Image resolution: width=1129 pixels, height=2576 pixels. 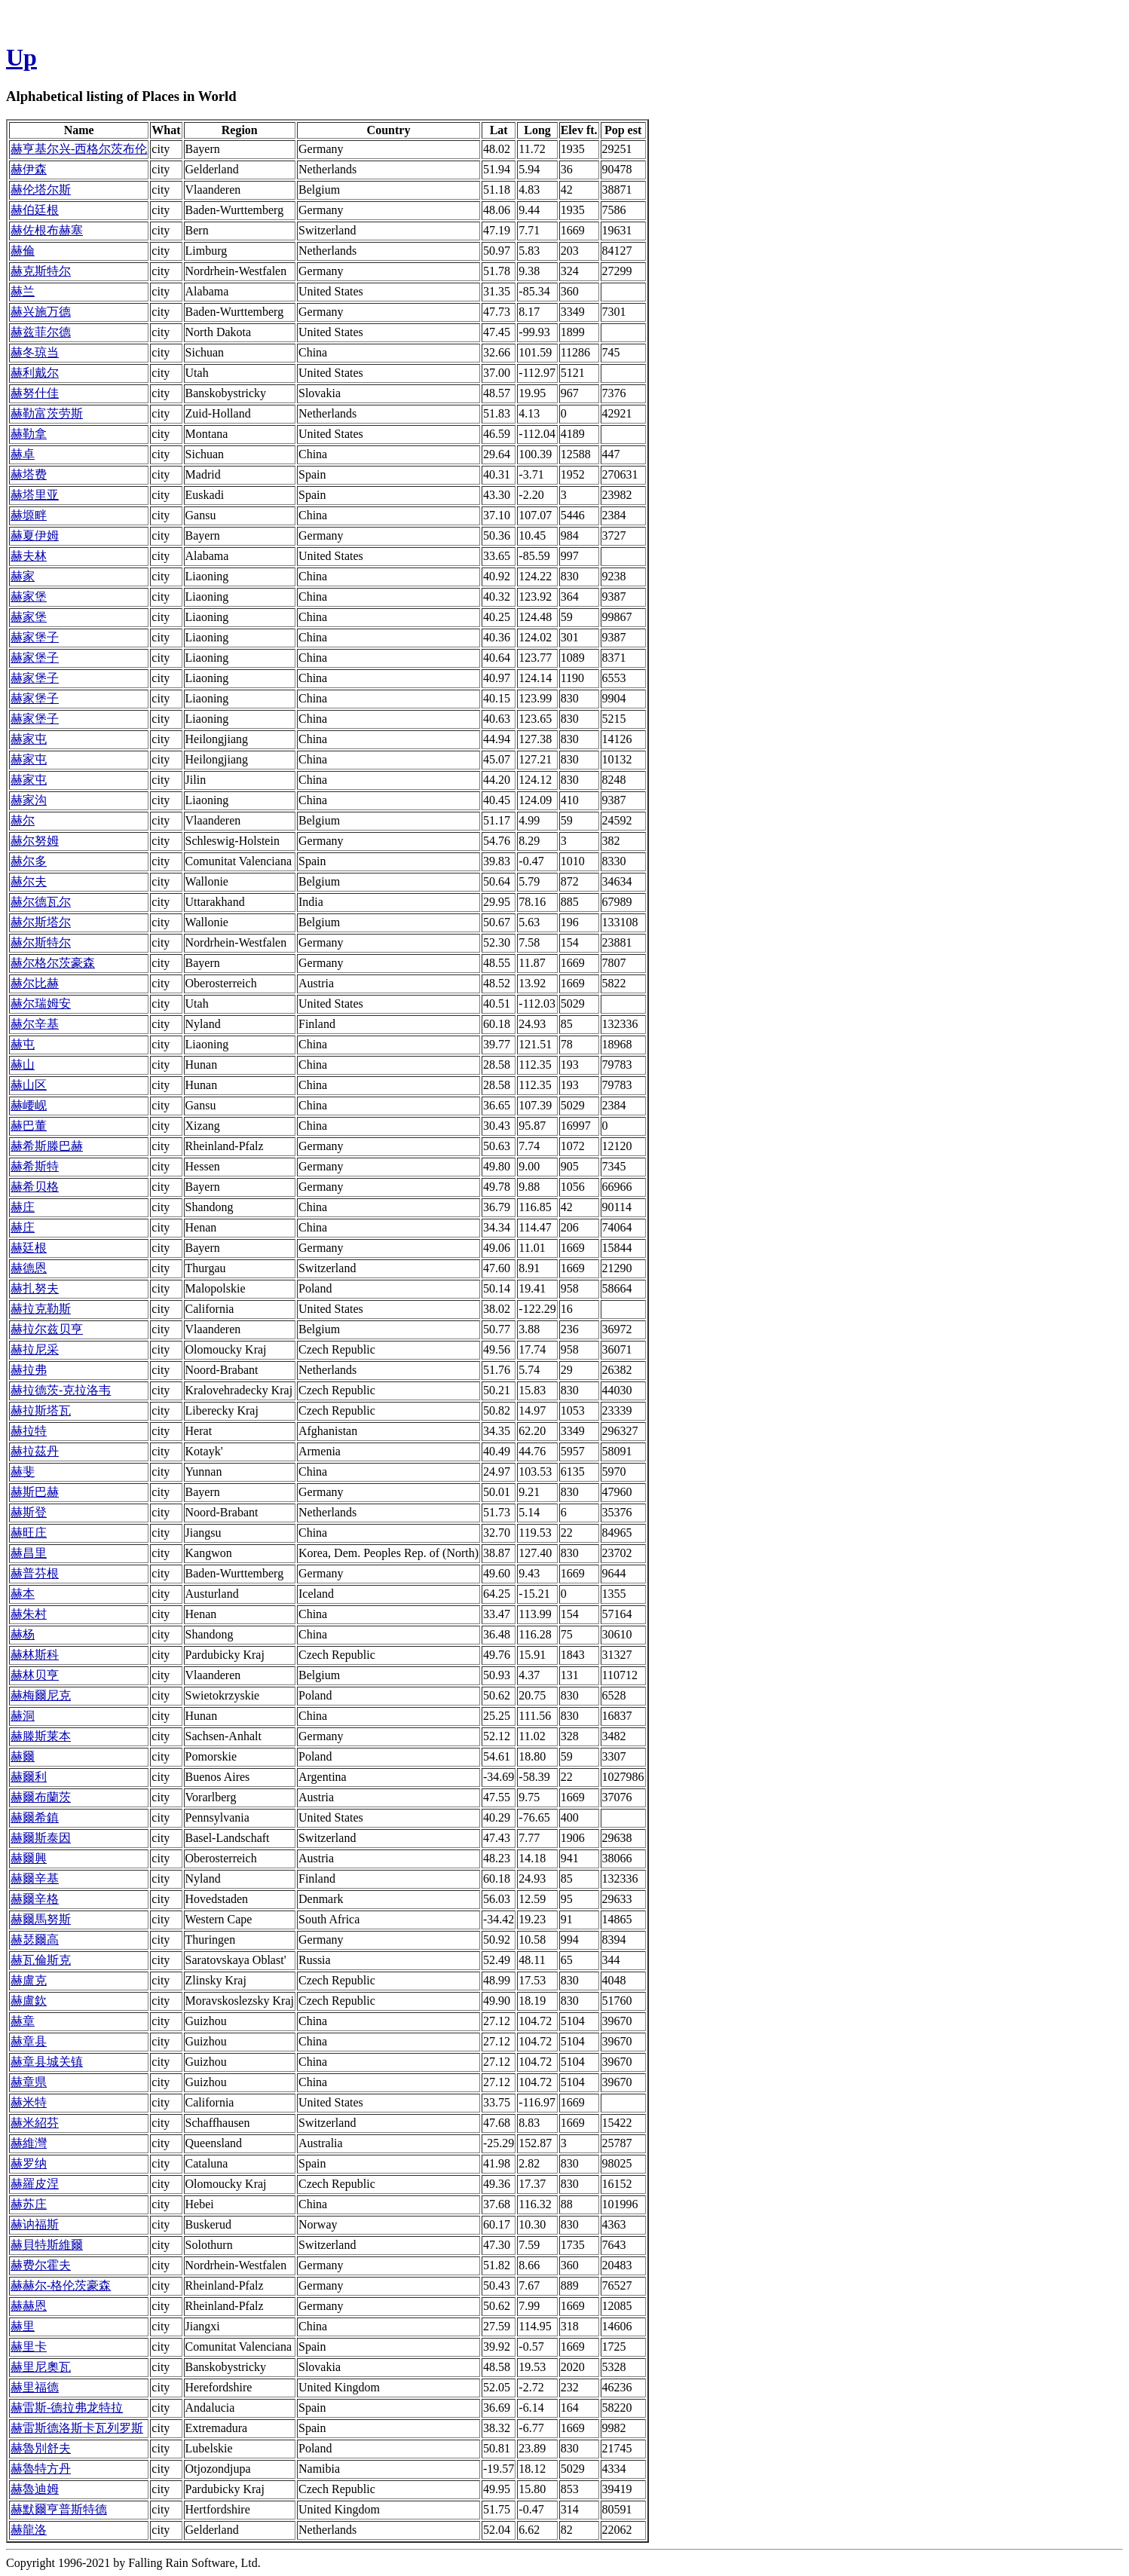 I want to click on 赫默爾亨普斯特德, so click(x=59, y=2509).